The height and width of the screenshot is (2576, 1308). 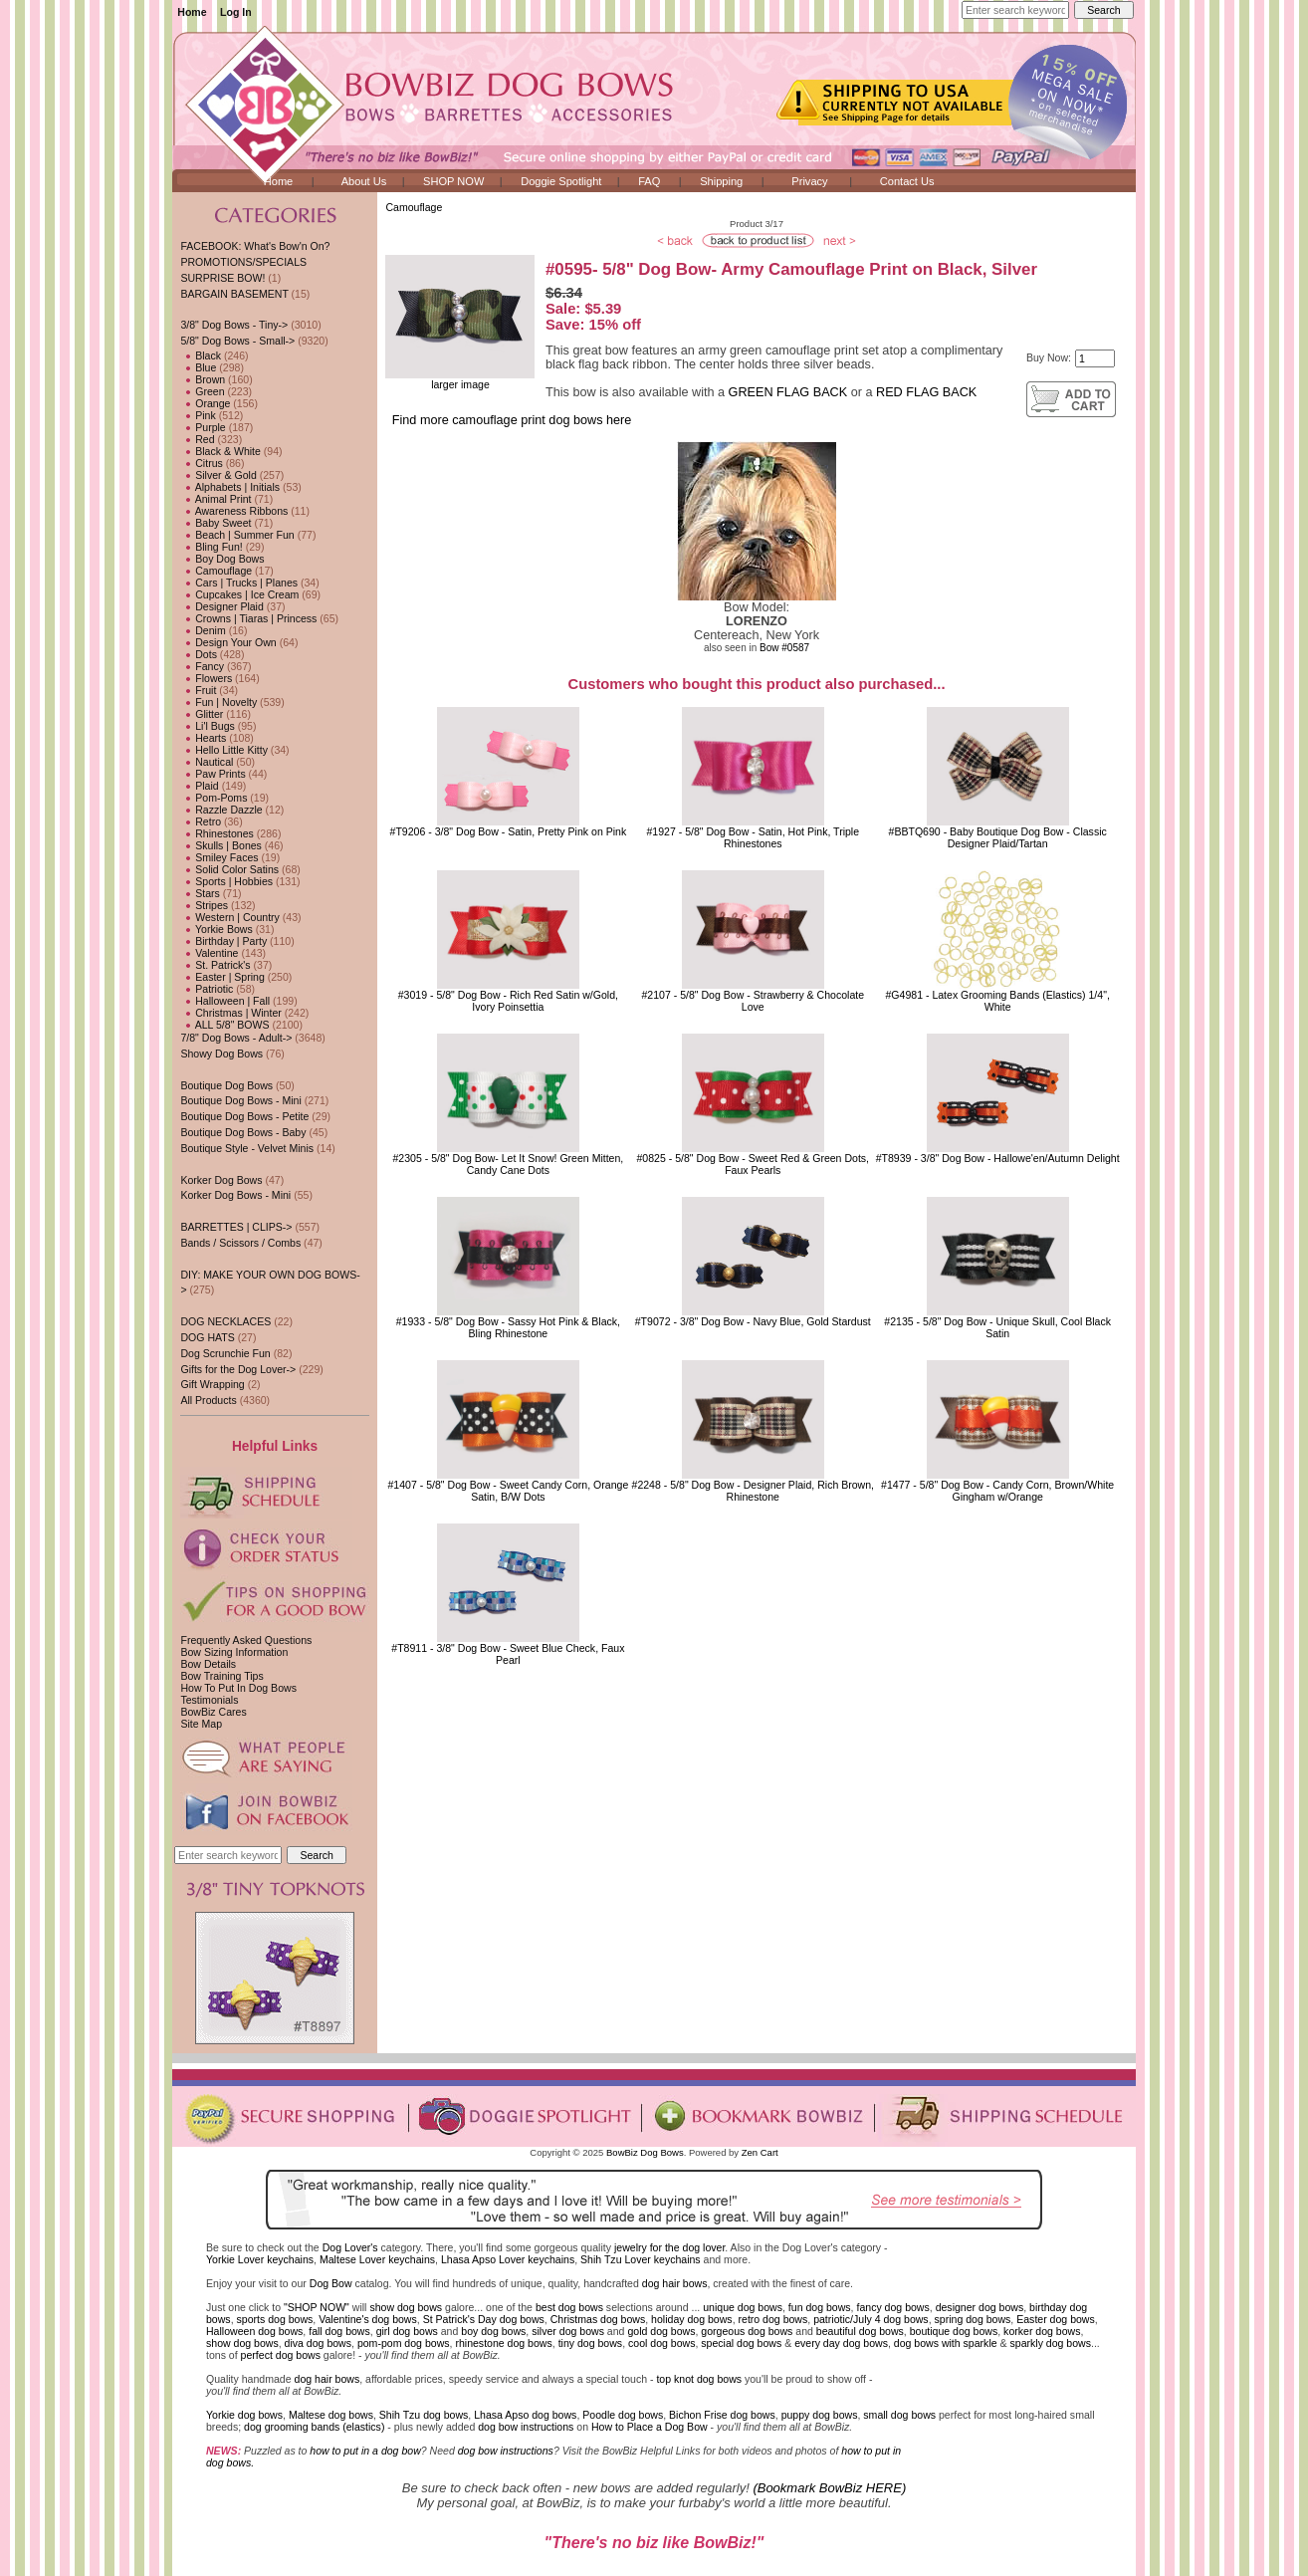 What do you see at coordinates (229, 869) in the screenshot?
I see `Solid Color Satins` at bounding box center [229, 869].